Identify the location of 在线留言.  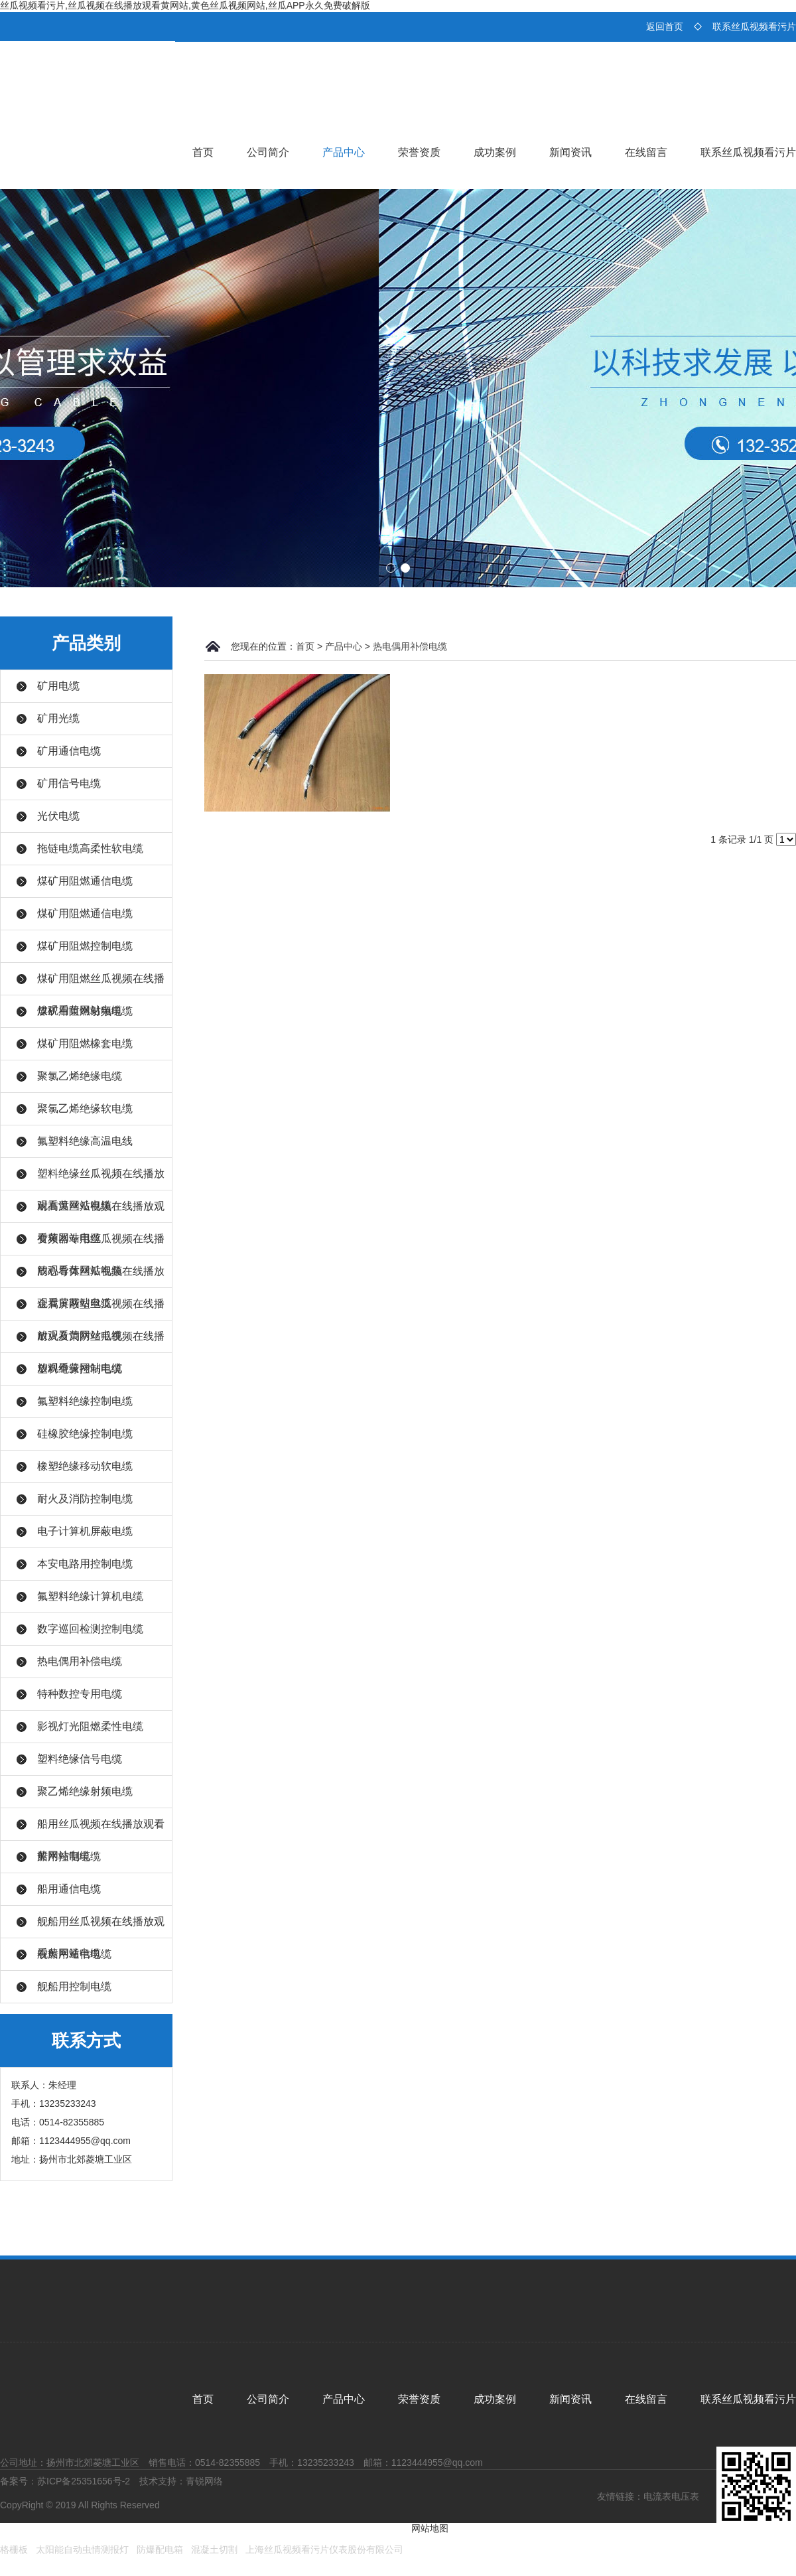
(646, 152).